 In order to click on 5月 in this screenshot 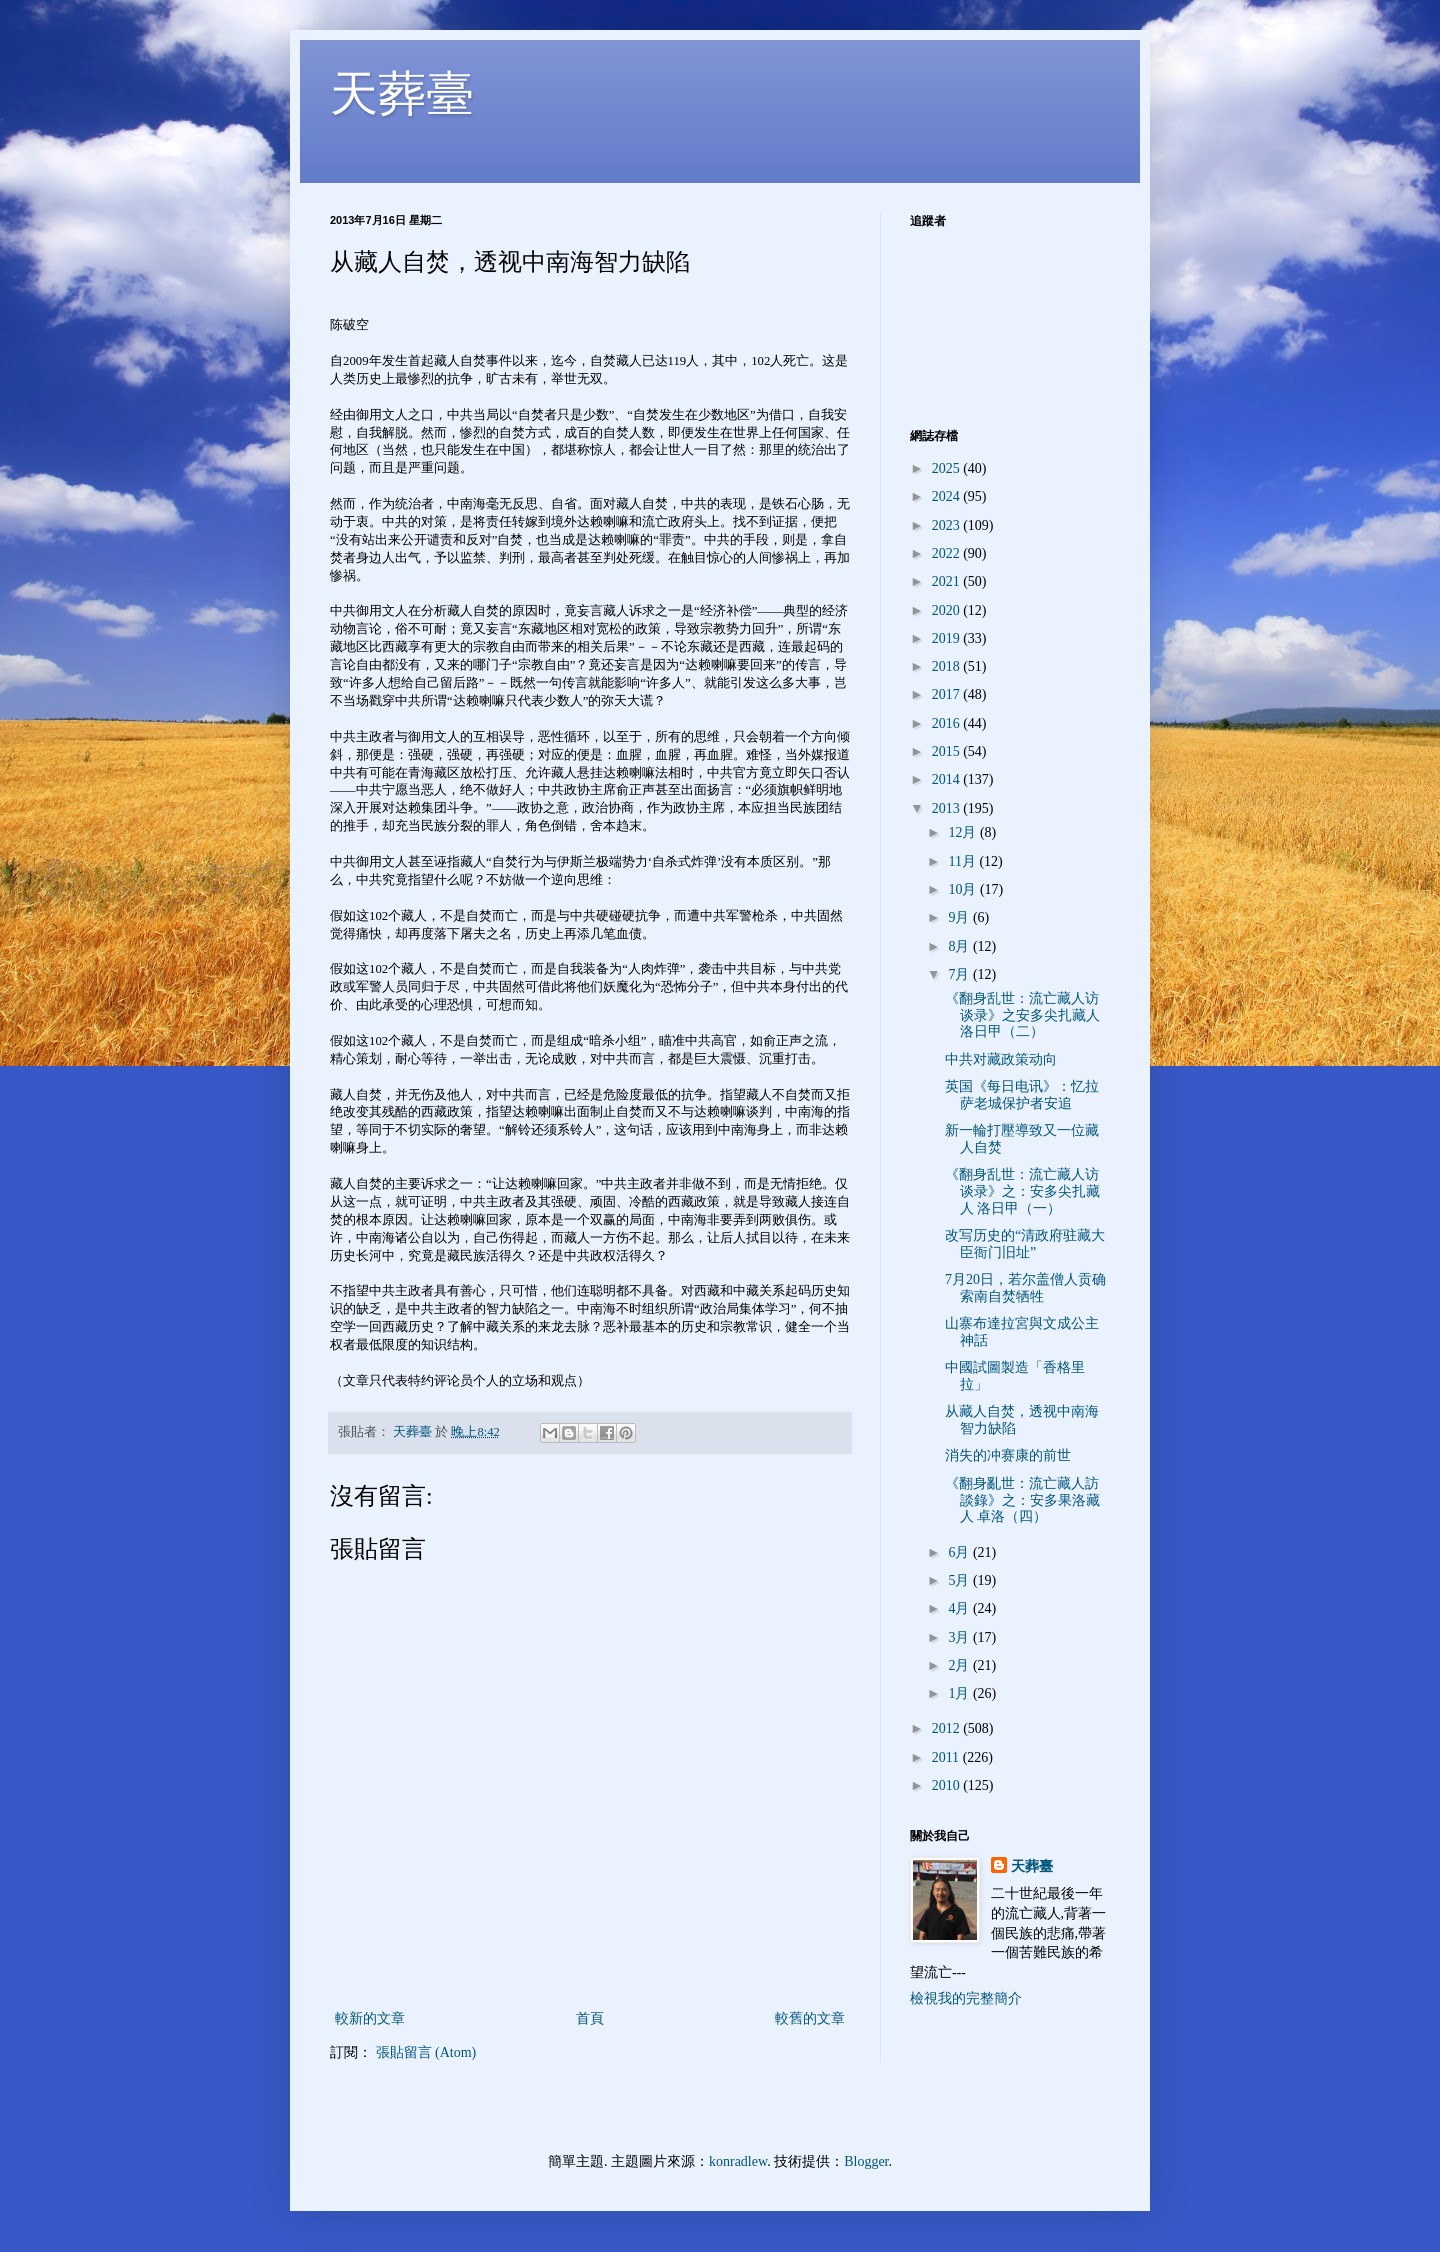, I will do `click(960, 1580)`.